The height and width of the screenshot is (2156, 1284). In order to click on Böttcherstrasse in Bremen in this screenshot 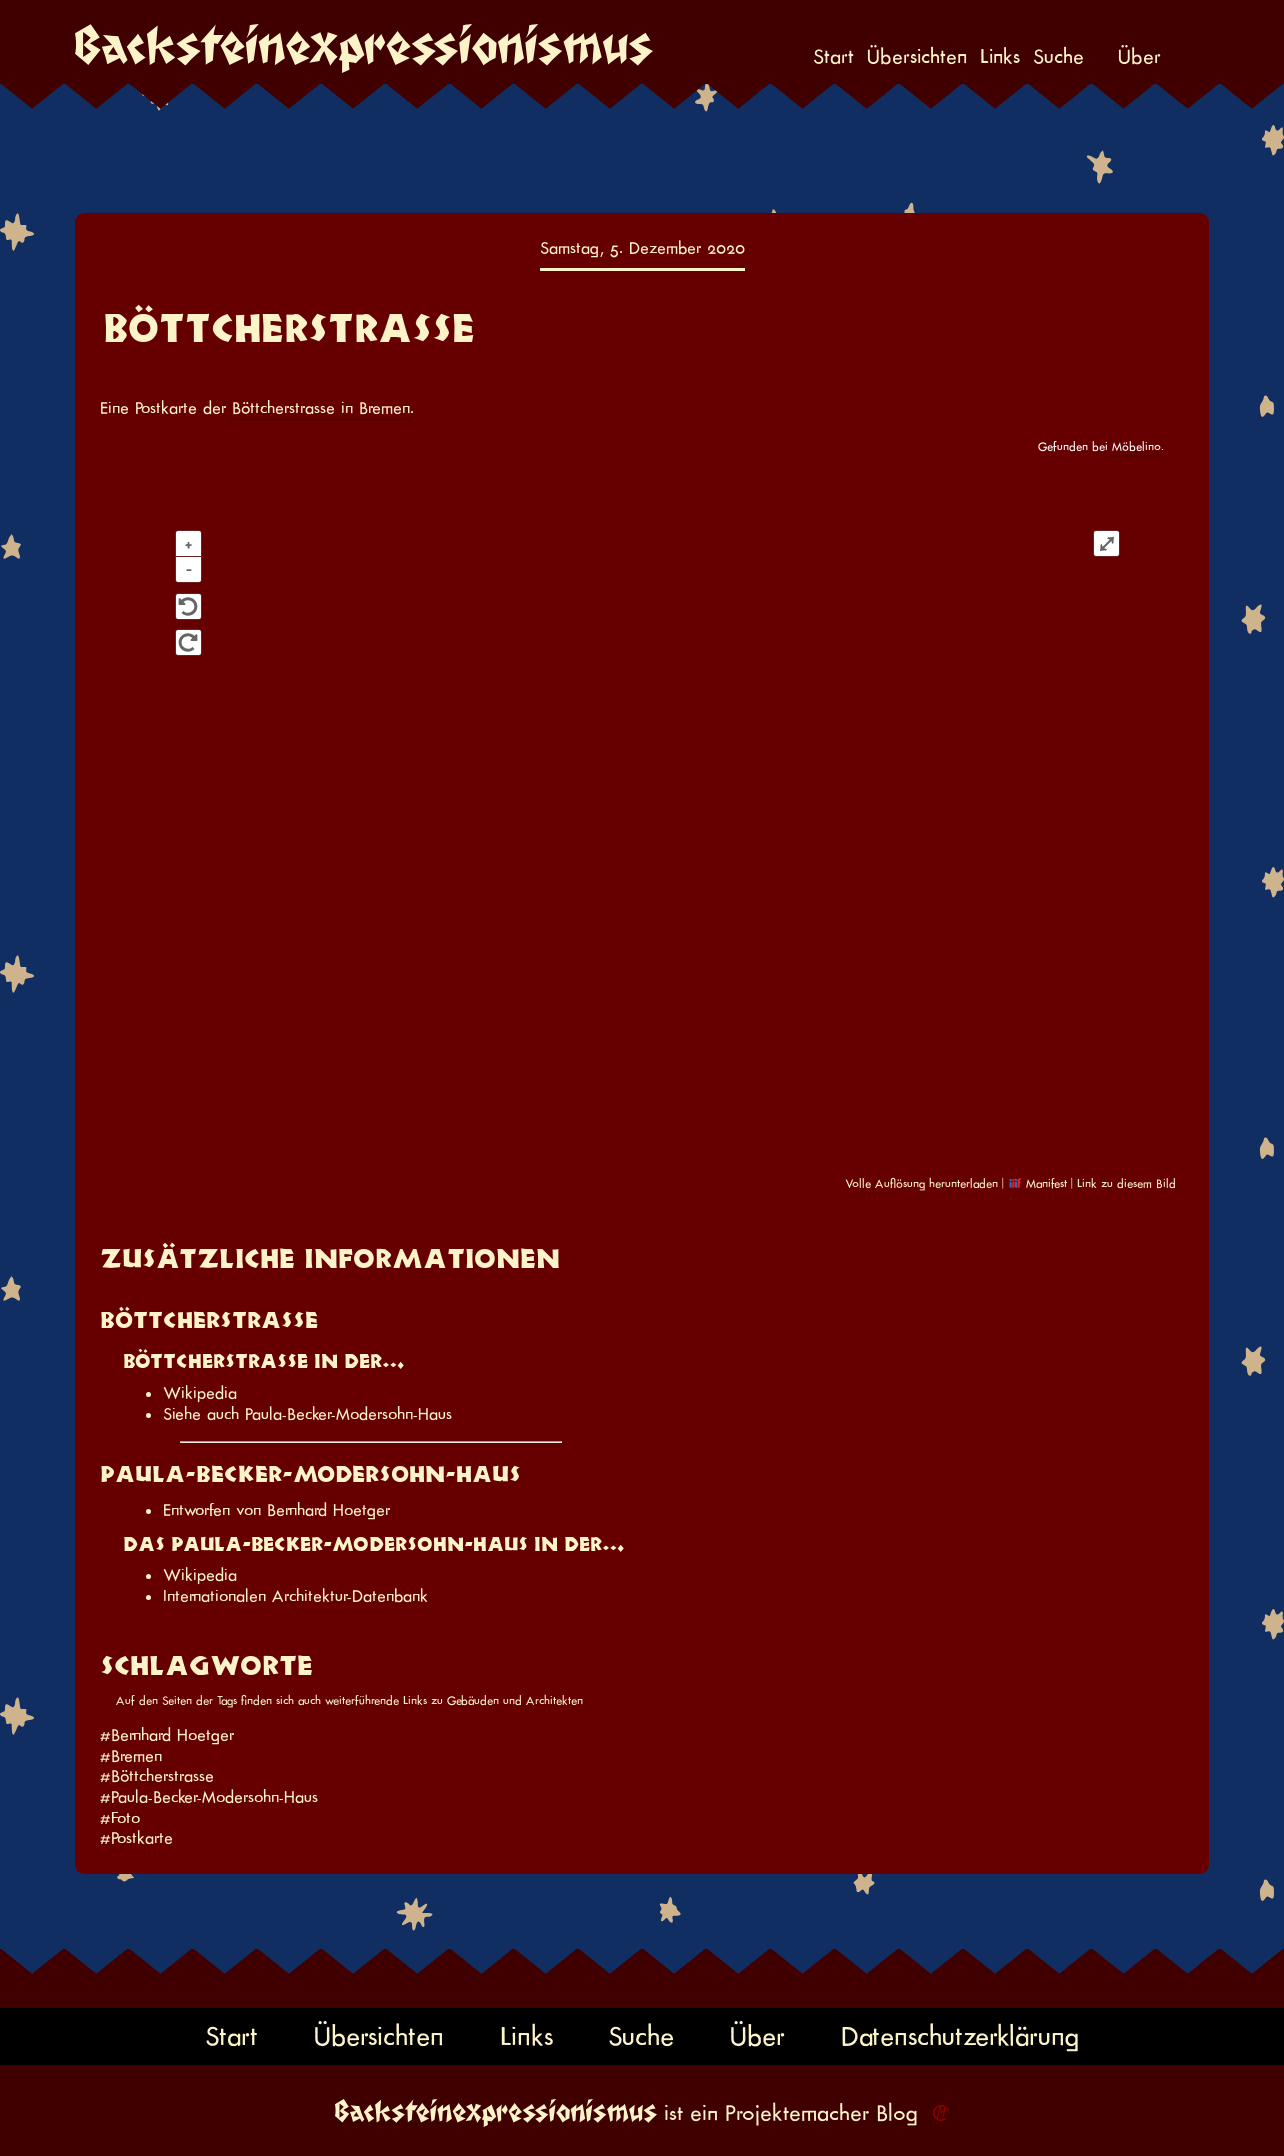, I will do `click(321, 408)`.